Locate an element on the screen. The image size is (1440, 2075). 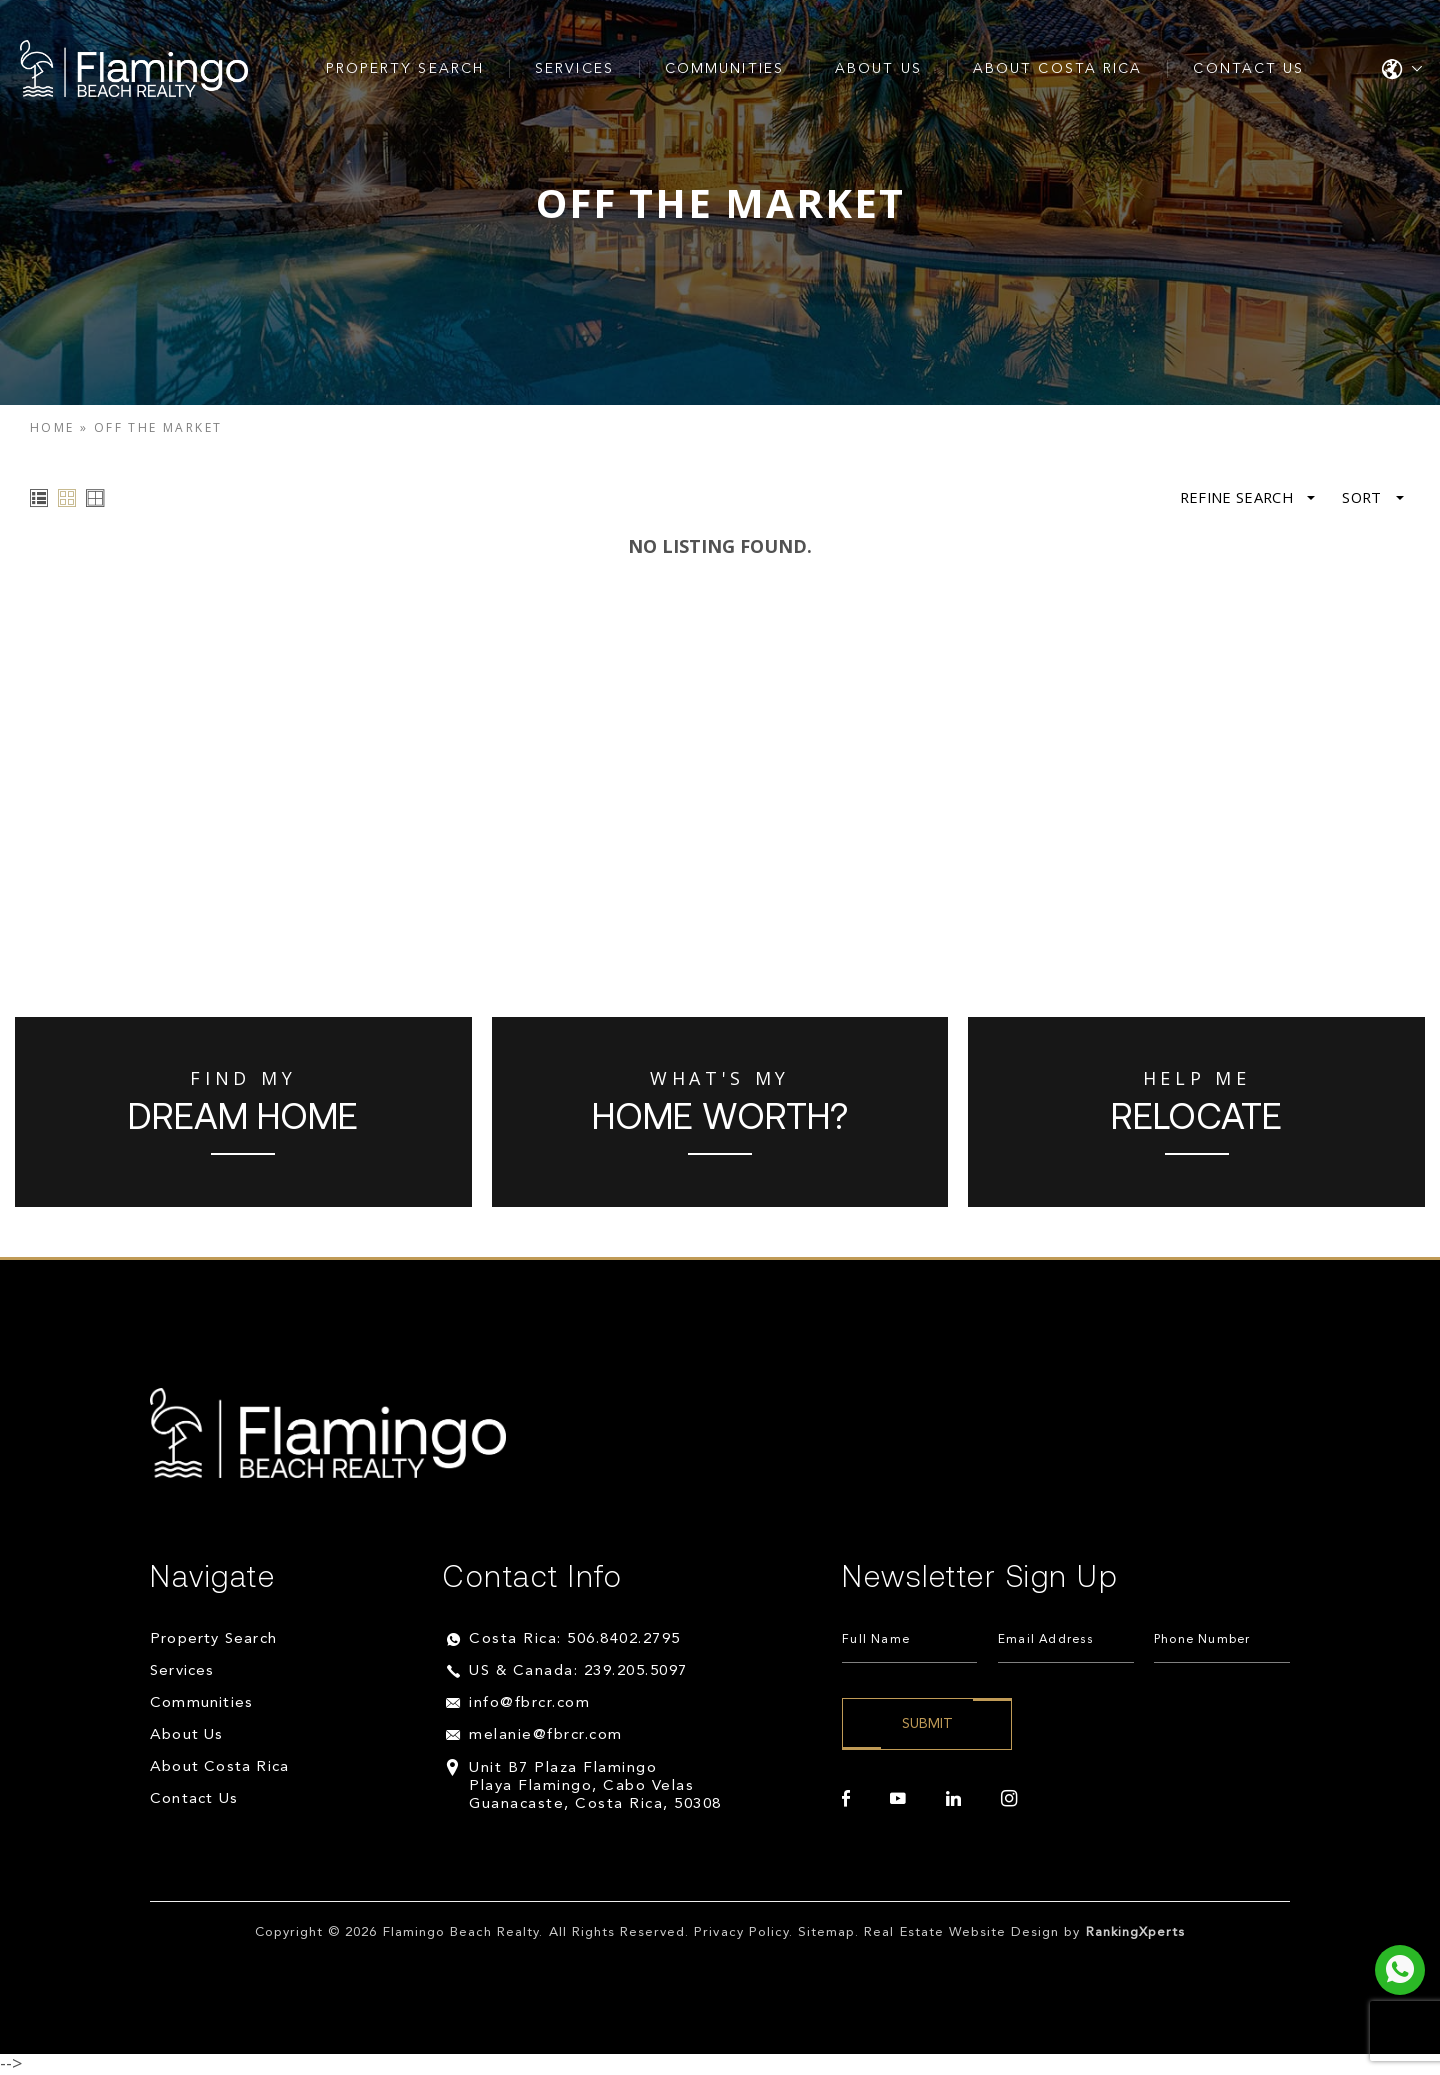
[youtube] is located at coordinates (898, 1799).